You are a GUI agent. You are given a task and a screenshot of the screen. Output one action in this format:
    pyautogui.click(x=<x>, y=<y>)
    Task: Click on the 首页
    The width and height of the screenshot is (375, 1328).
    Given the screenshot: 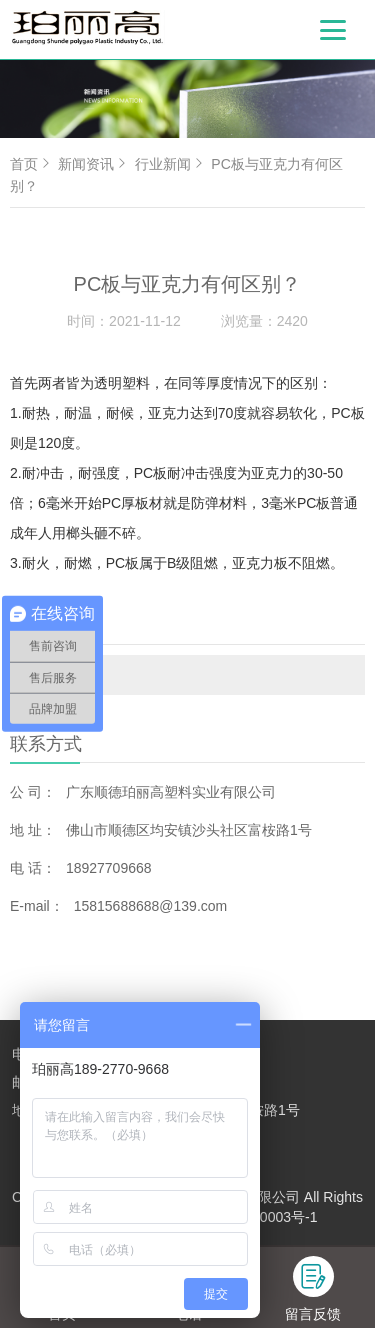 What is the action you would take?
    pyautogui.click(x=32, y=164)
    